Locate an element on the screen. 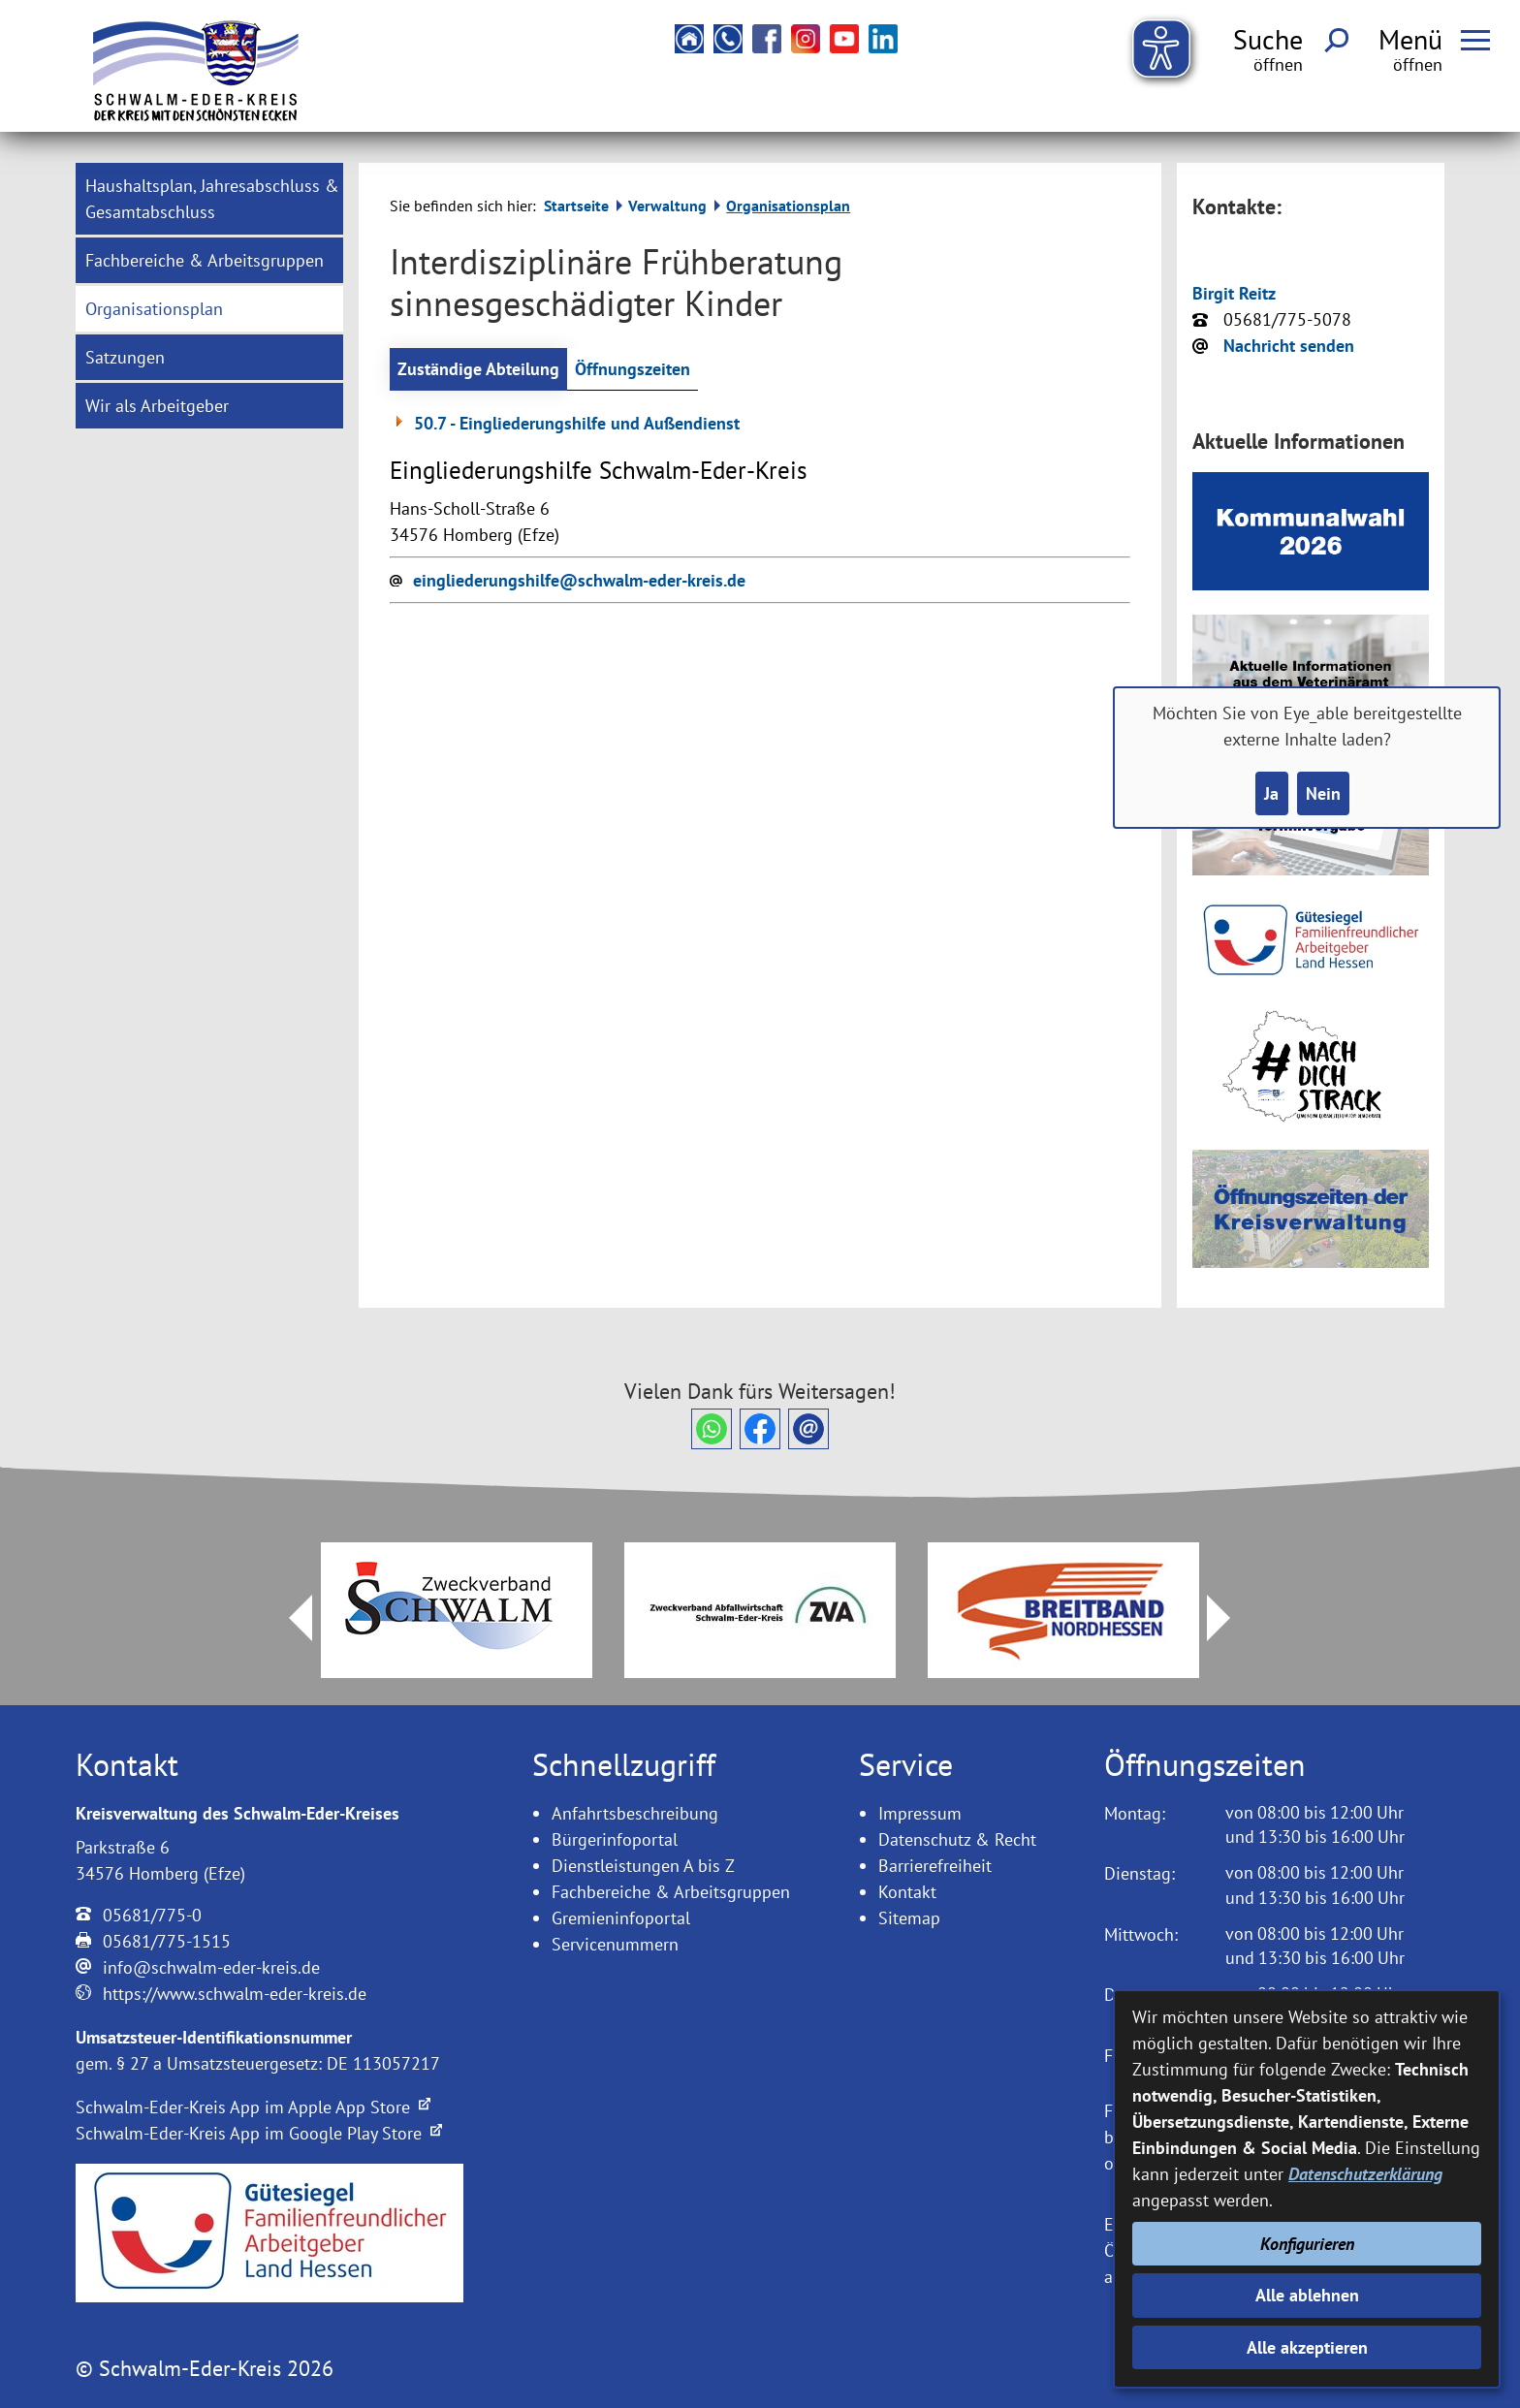 Image resolution: width=1520 pixels, height=2408 pixels. Nein is located at coordinates (1323, 793).